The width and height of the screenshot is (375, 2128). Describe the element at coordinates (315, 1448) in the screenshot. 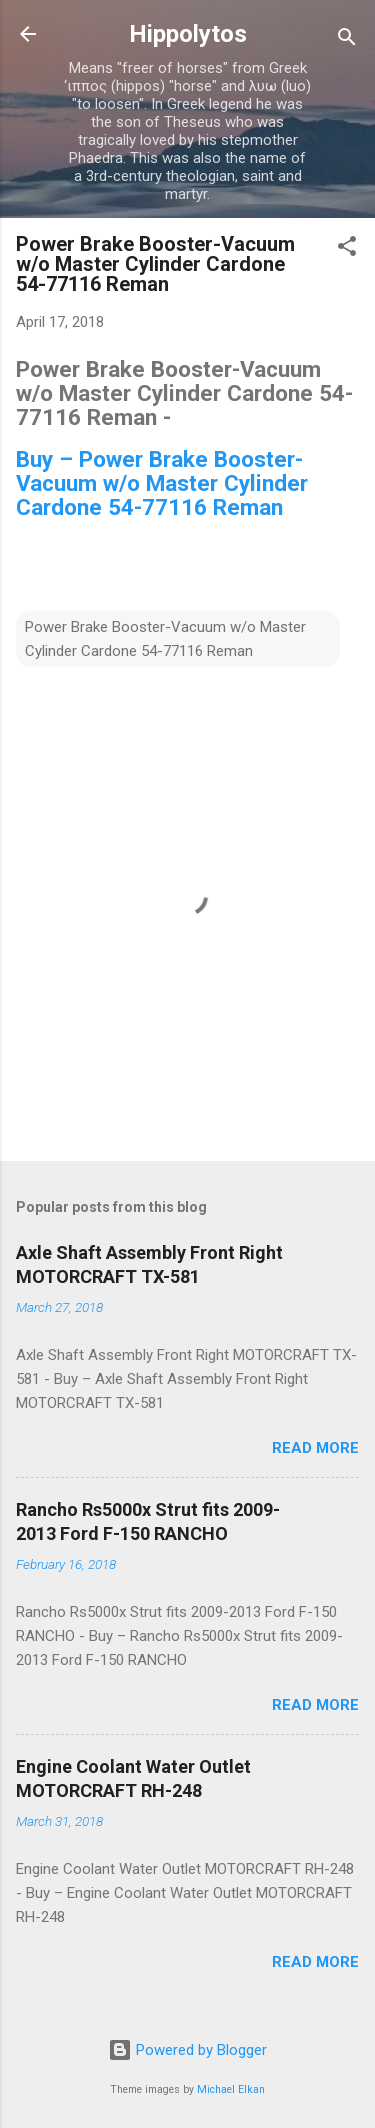

I see `Read more` at that location.